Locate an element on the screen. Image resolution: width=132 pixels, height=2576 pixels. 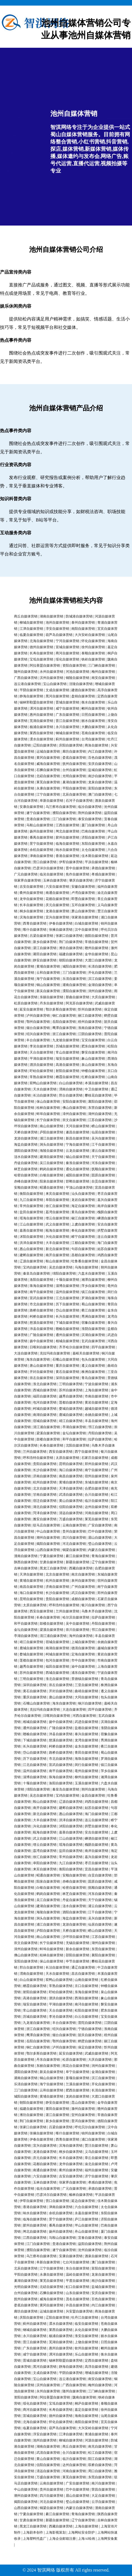
辽宁自媒体营销 is located at coordinates (103, 1562).